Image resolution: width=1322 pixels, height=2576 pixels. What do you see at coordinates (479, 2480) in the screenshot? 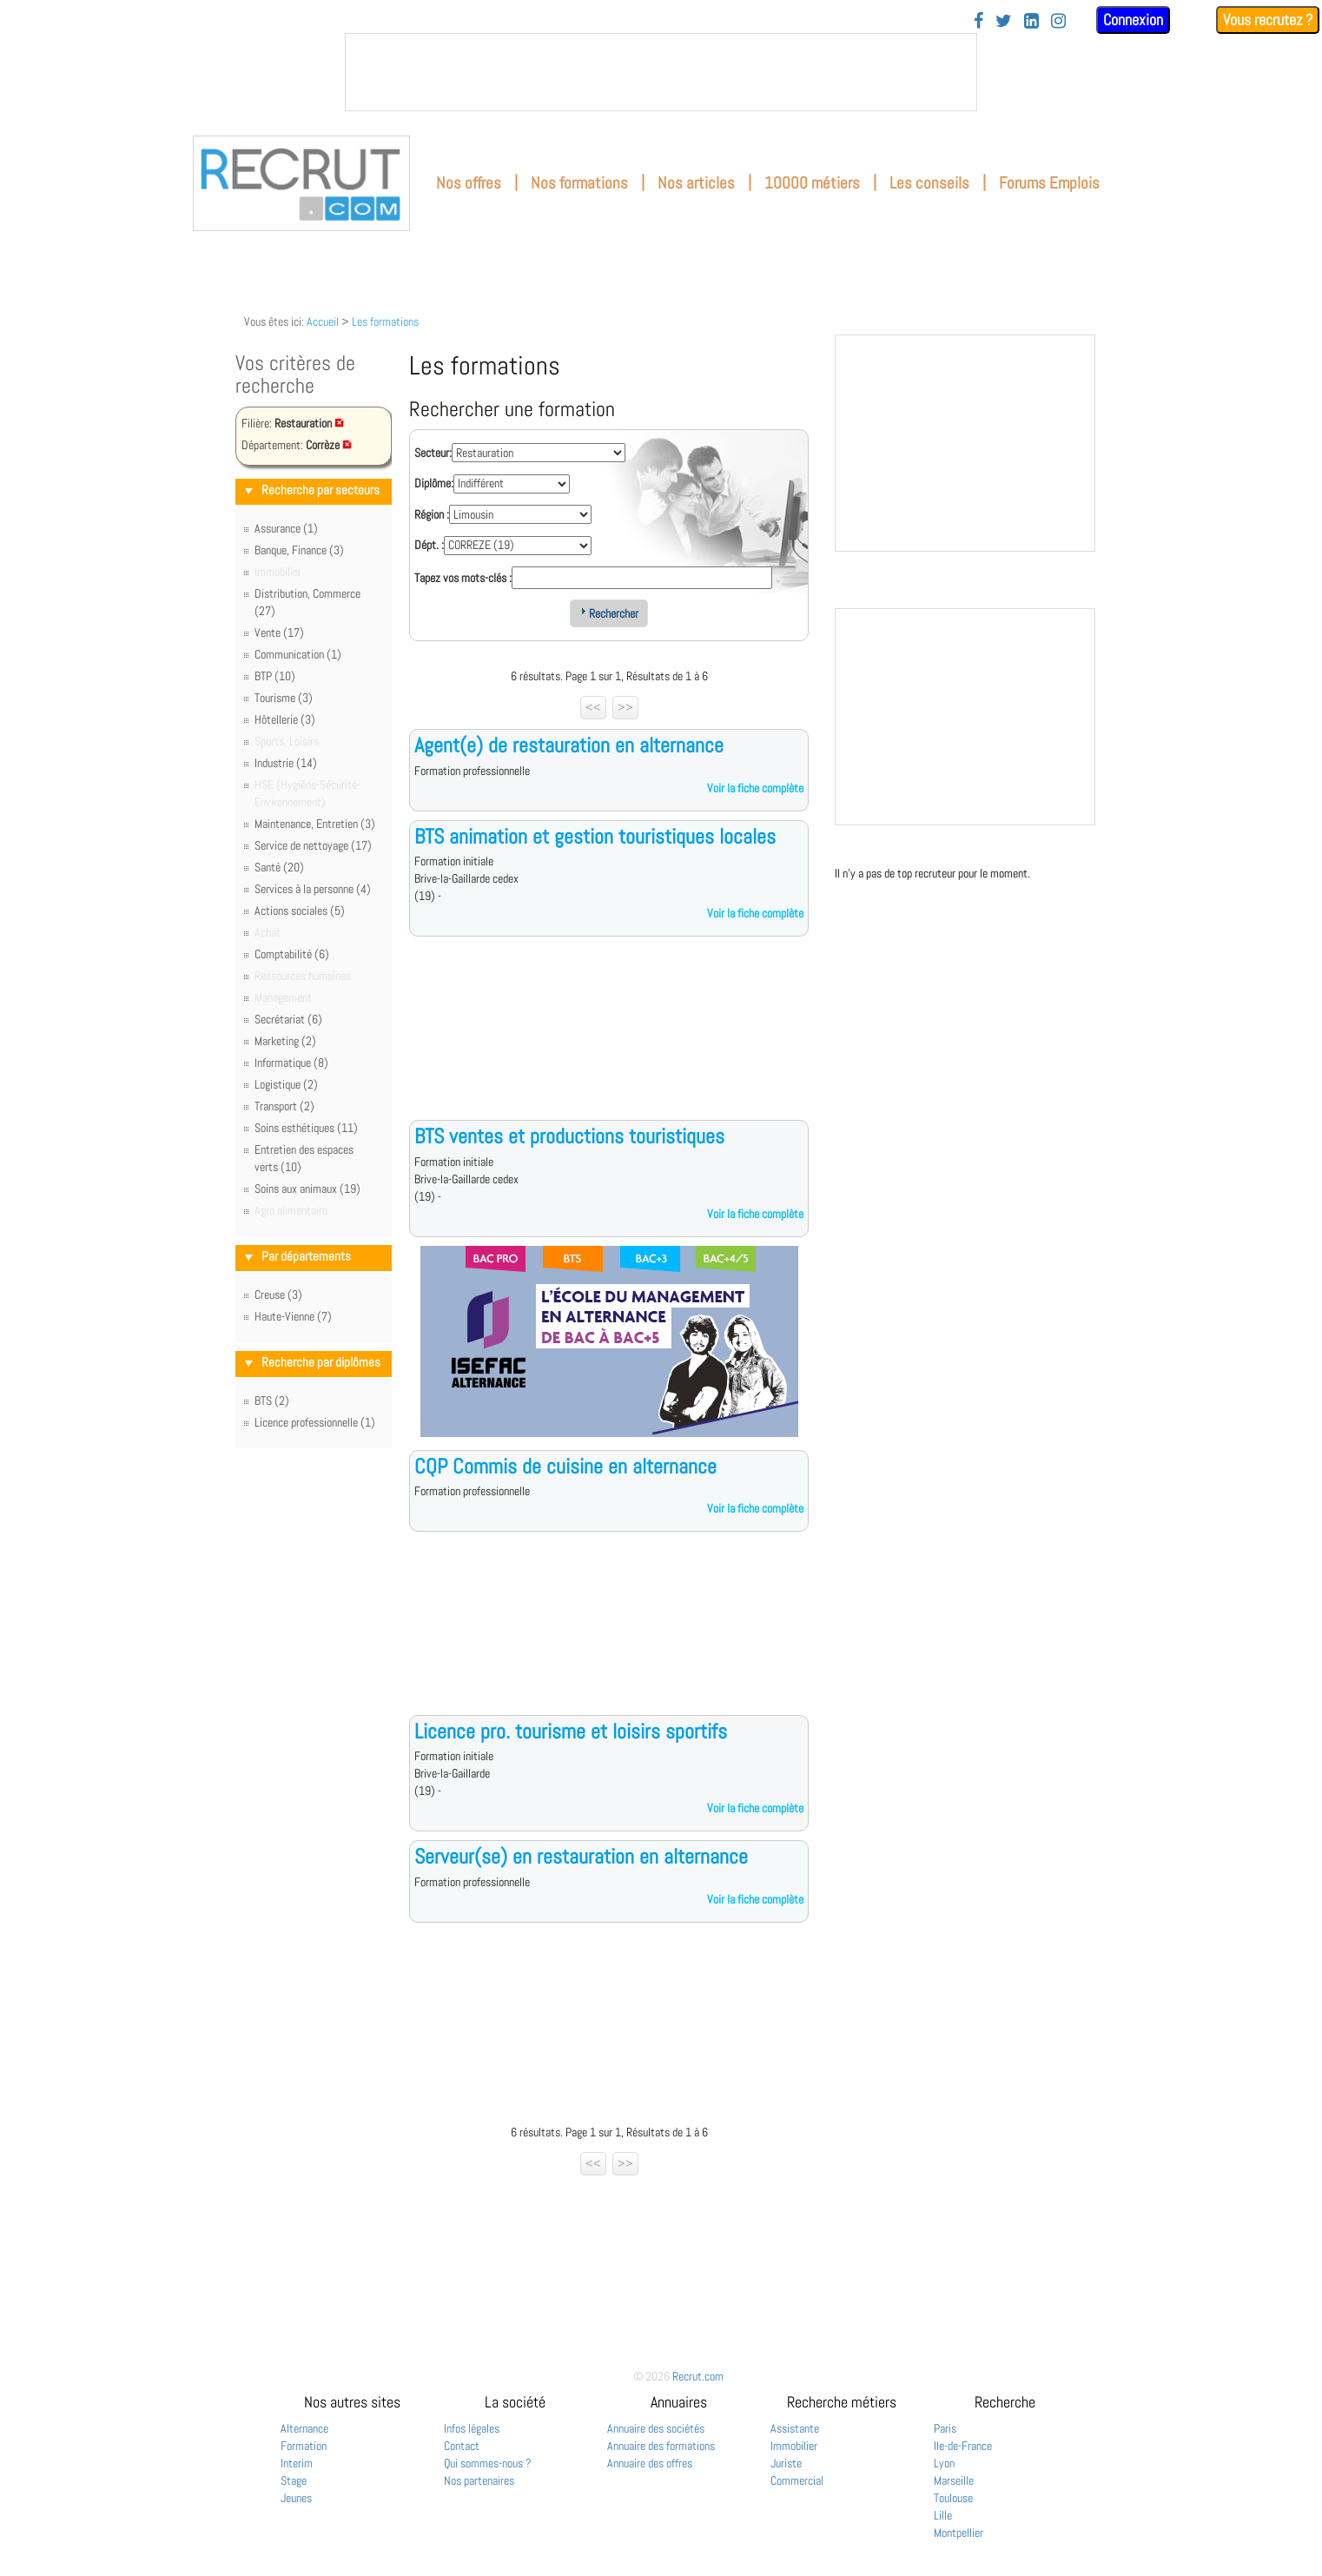
I see `Nos partenaires` at bounding box center [479, 2480].